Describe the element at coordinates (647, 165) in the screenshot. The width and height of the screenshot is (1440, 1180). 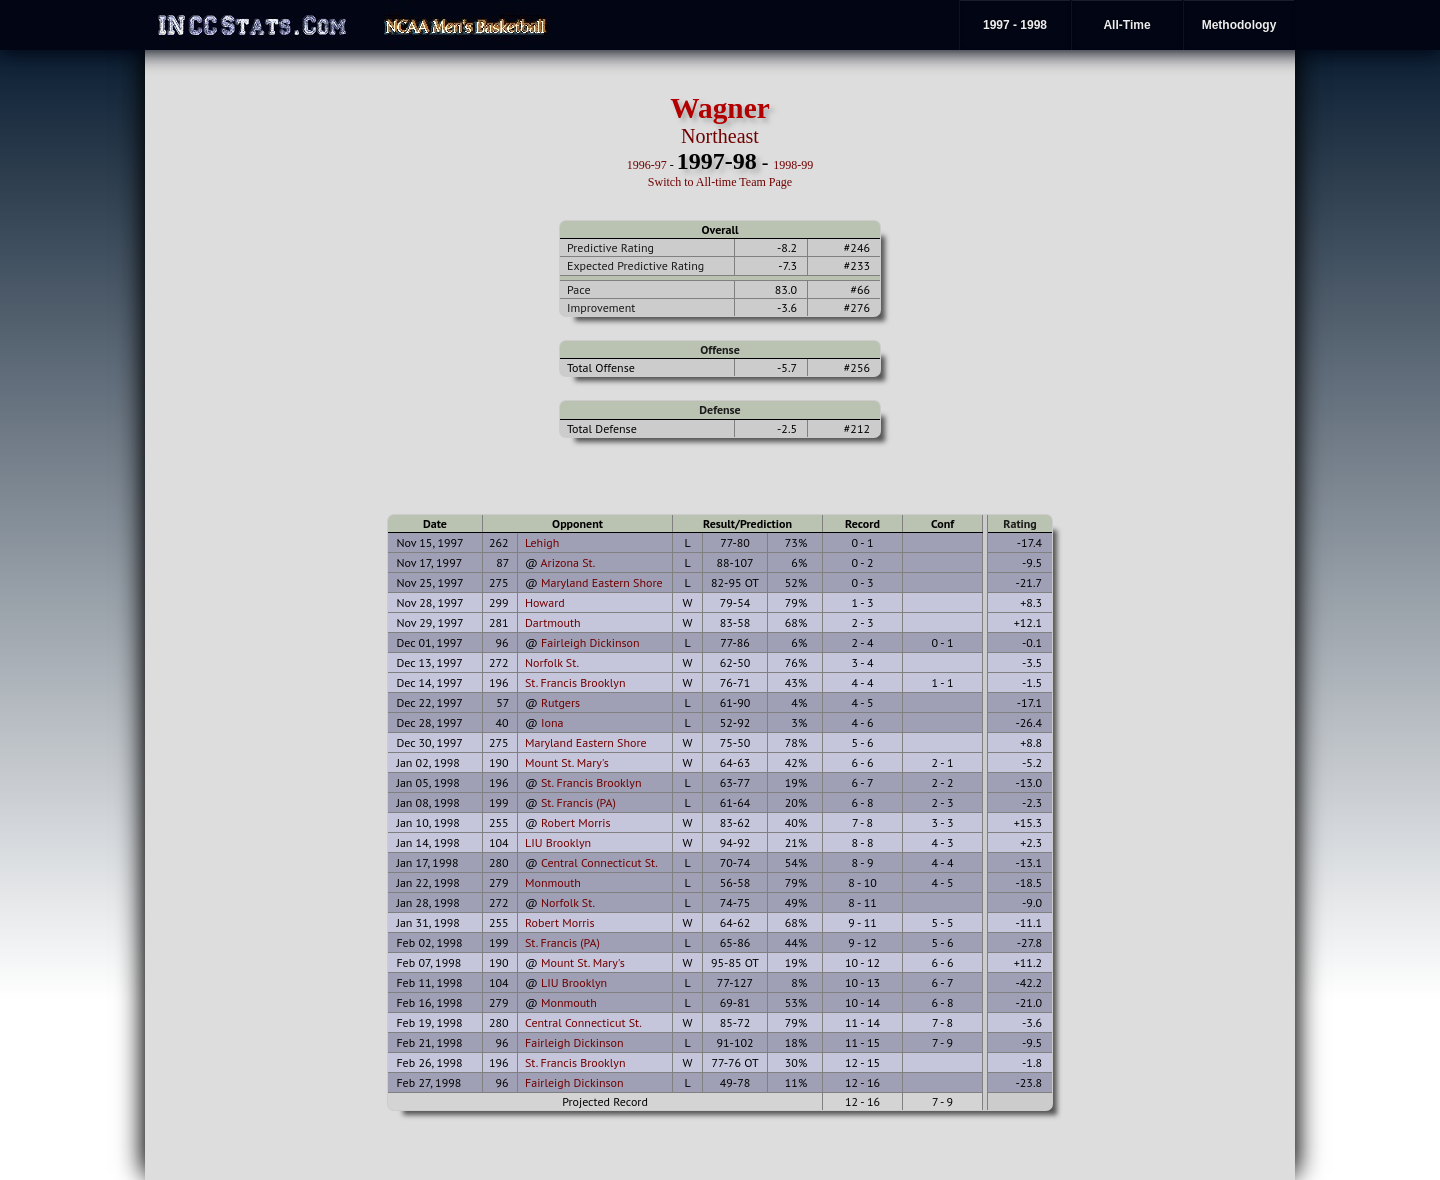
I see `1996-97` at that location.